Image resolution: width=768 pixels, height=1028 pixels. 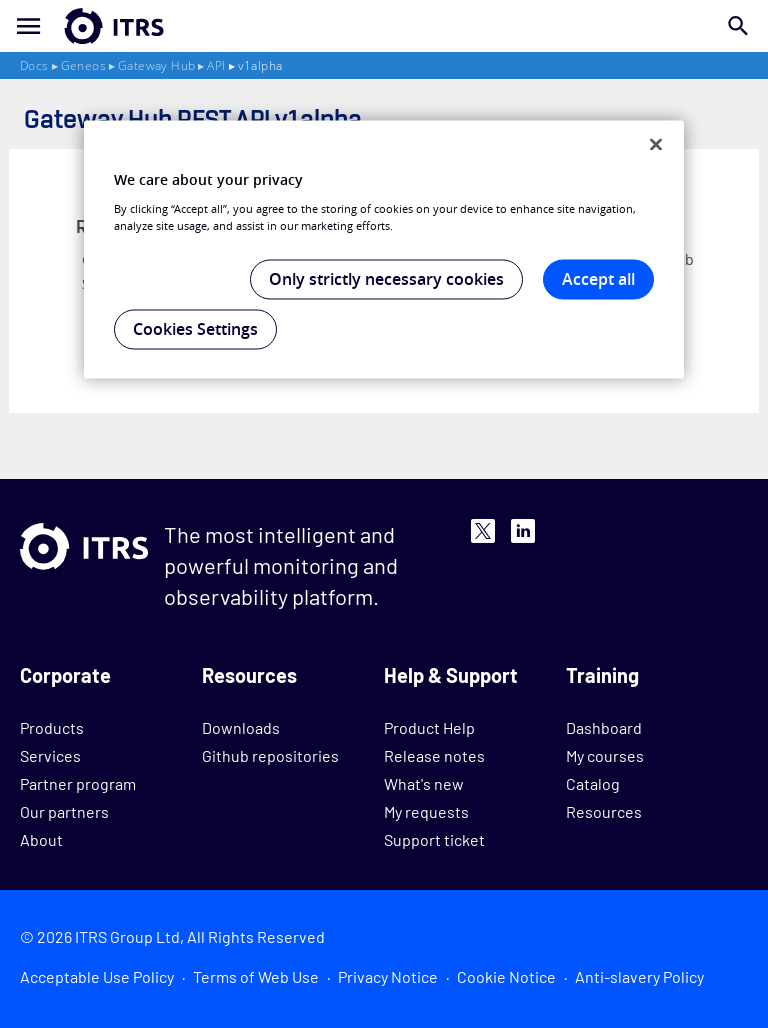 I want to click on Resources, so click(x=604, y=811).